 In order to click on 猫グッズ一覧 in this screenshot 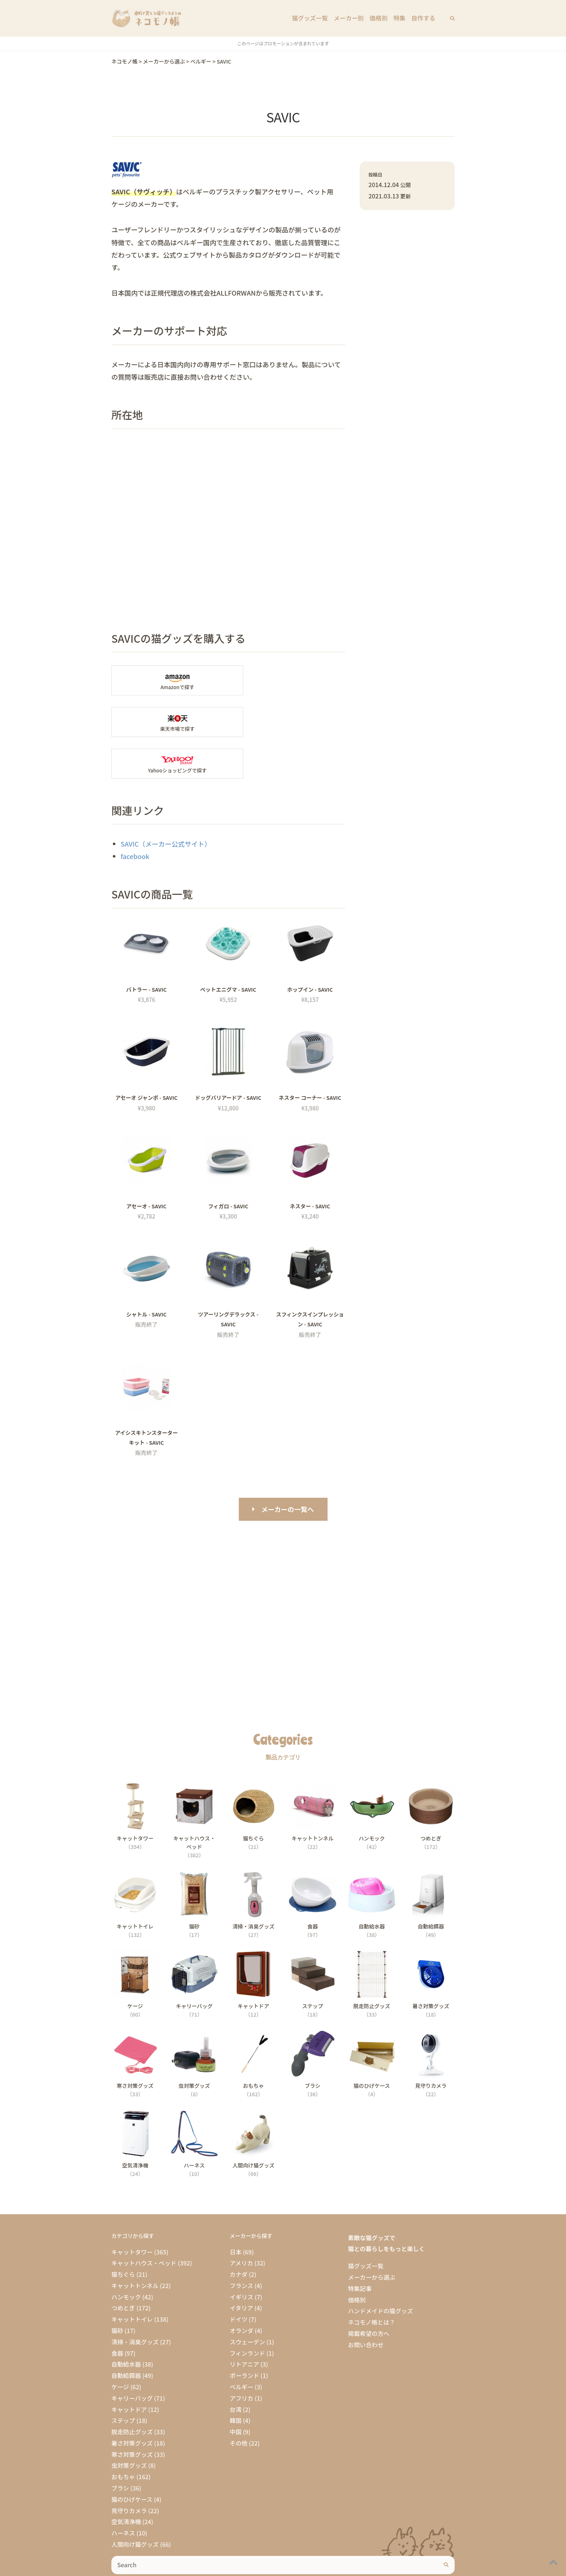, I will do `click(311, 18)`.